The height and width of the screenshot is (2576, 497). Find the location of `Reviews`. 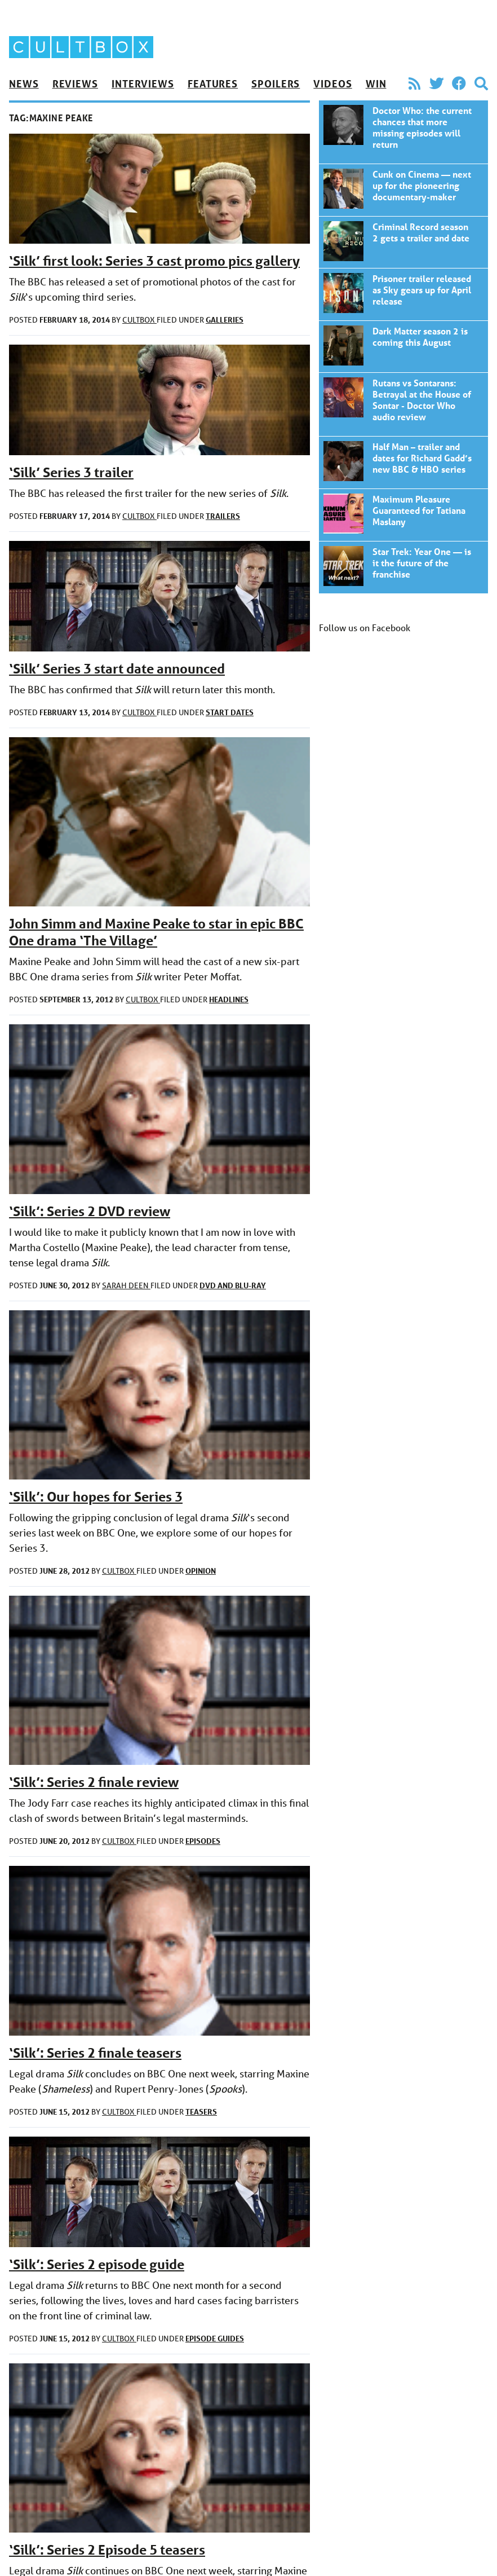

Reviews is located at coordinates (75, 83).